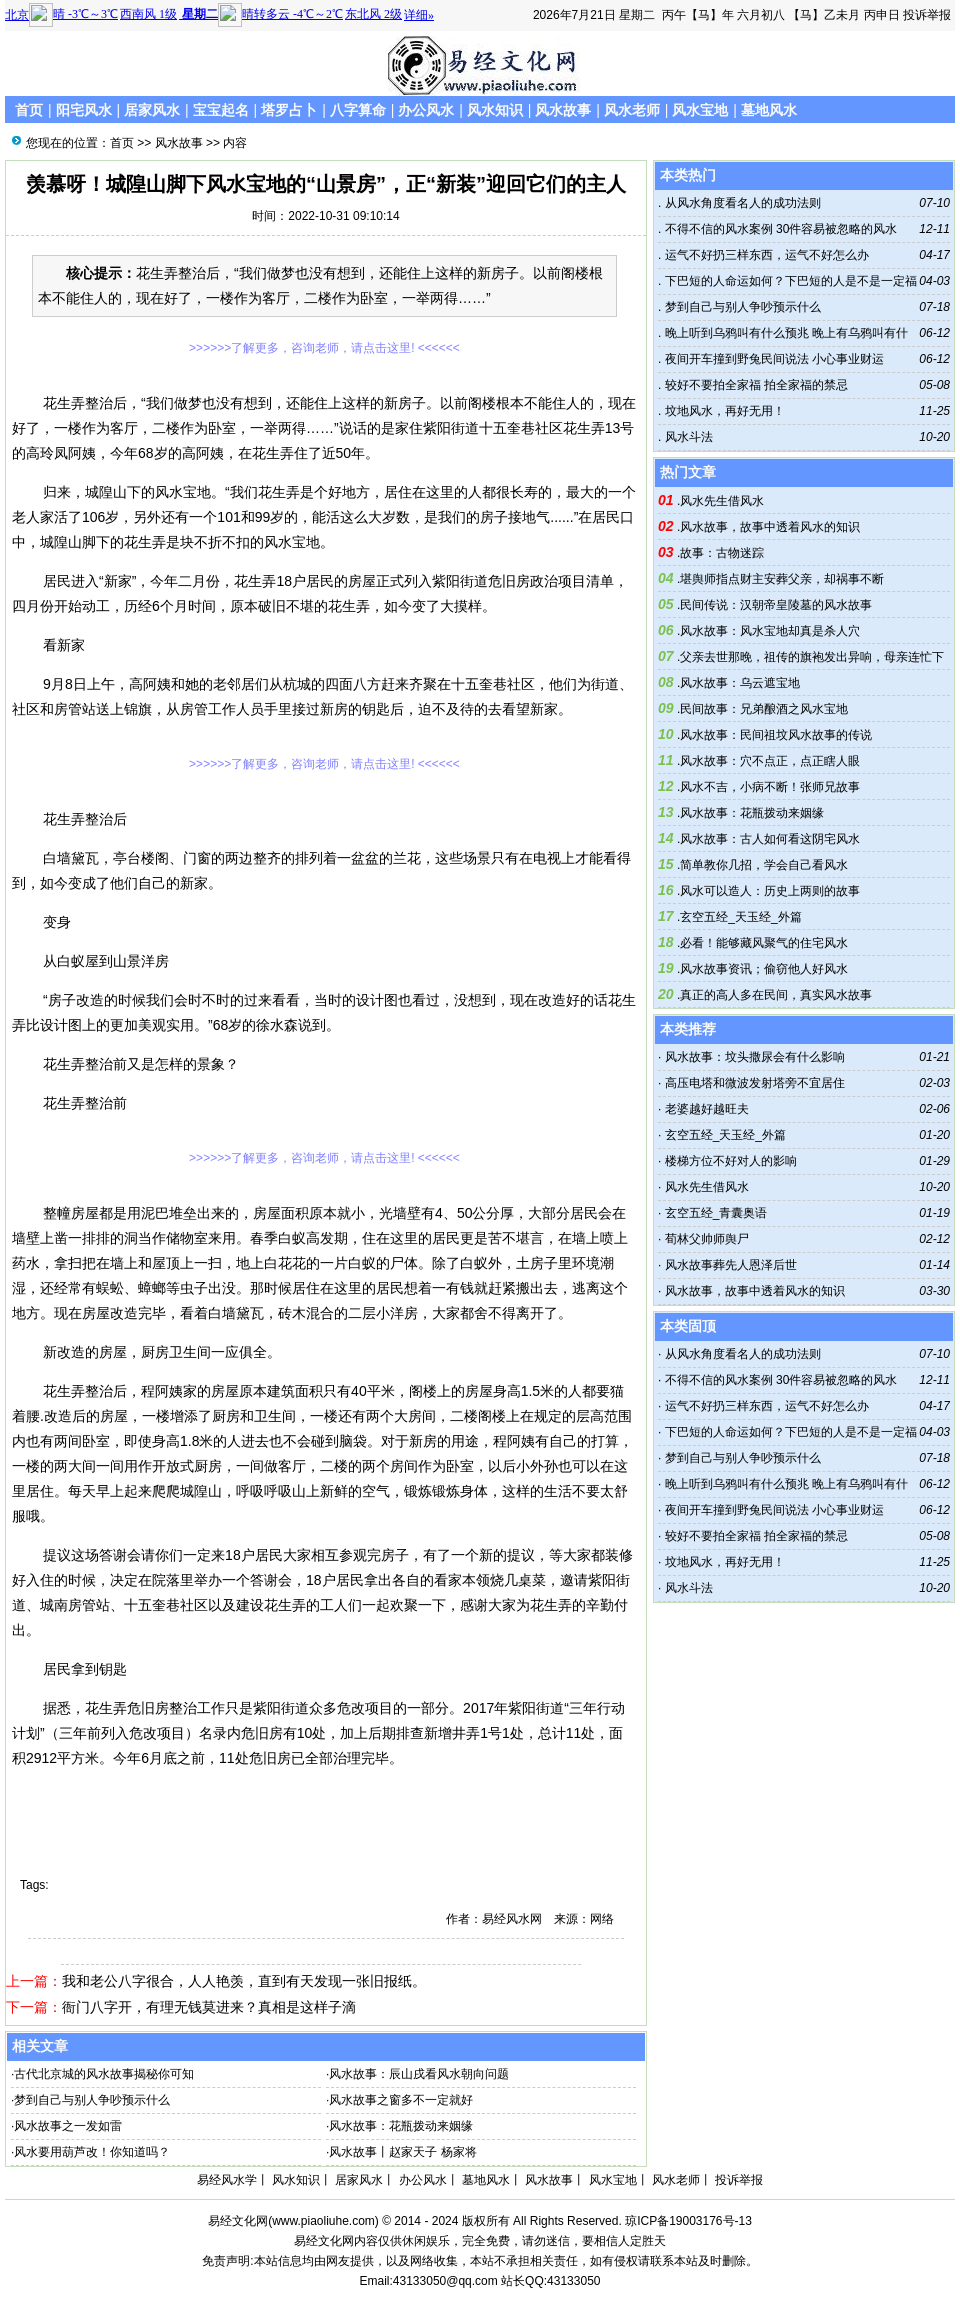 The height and width of the screenshot is (2298, 960). What do you see at coordinates (776, 995) in the screenshot?
I see `真正的高人多在民间，真实风水故事` at bounding box center [776, 995].